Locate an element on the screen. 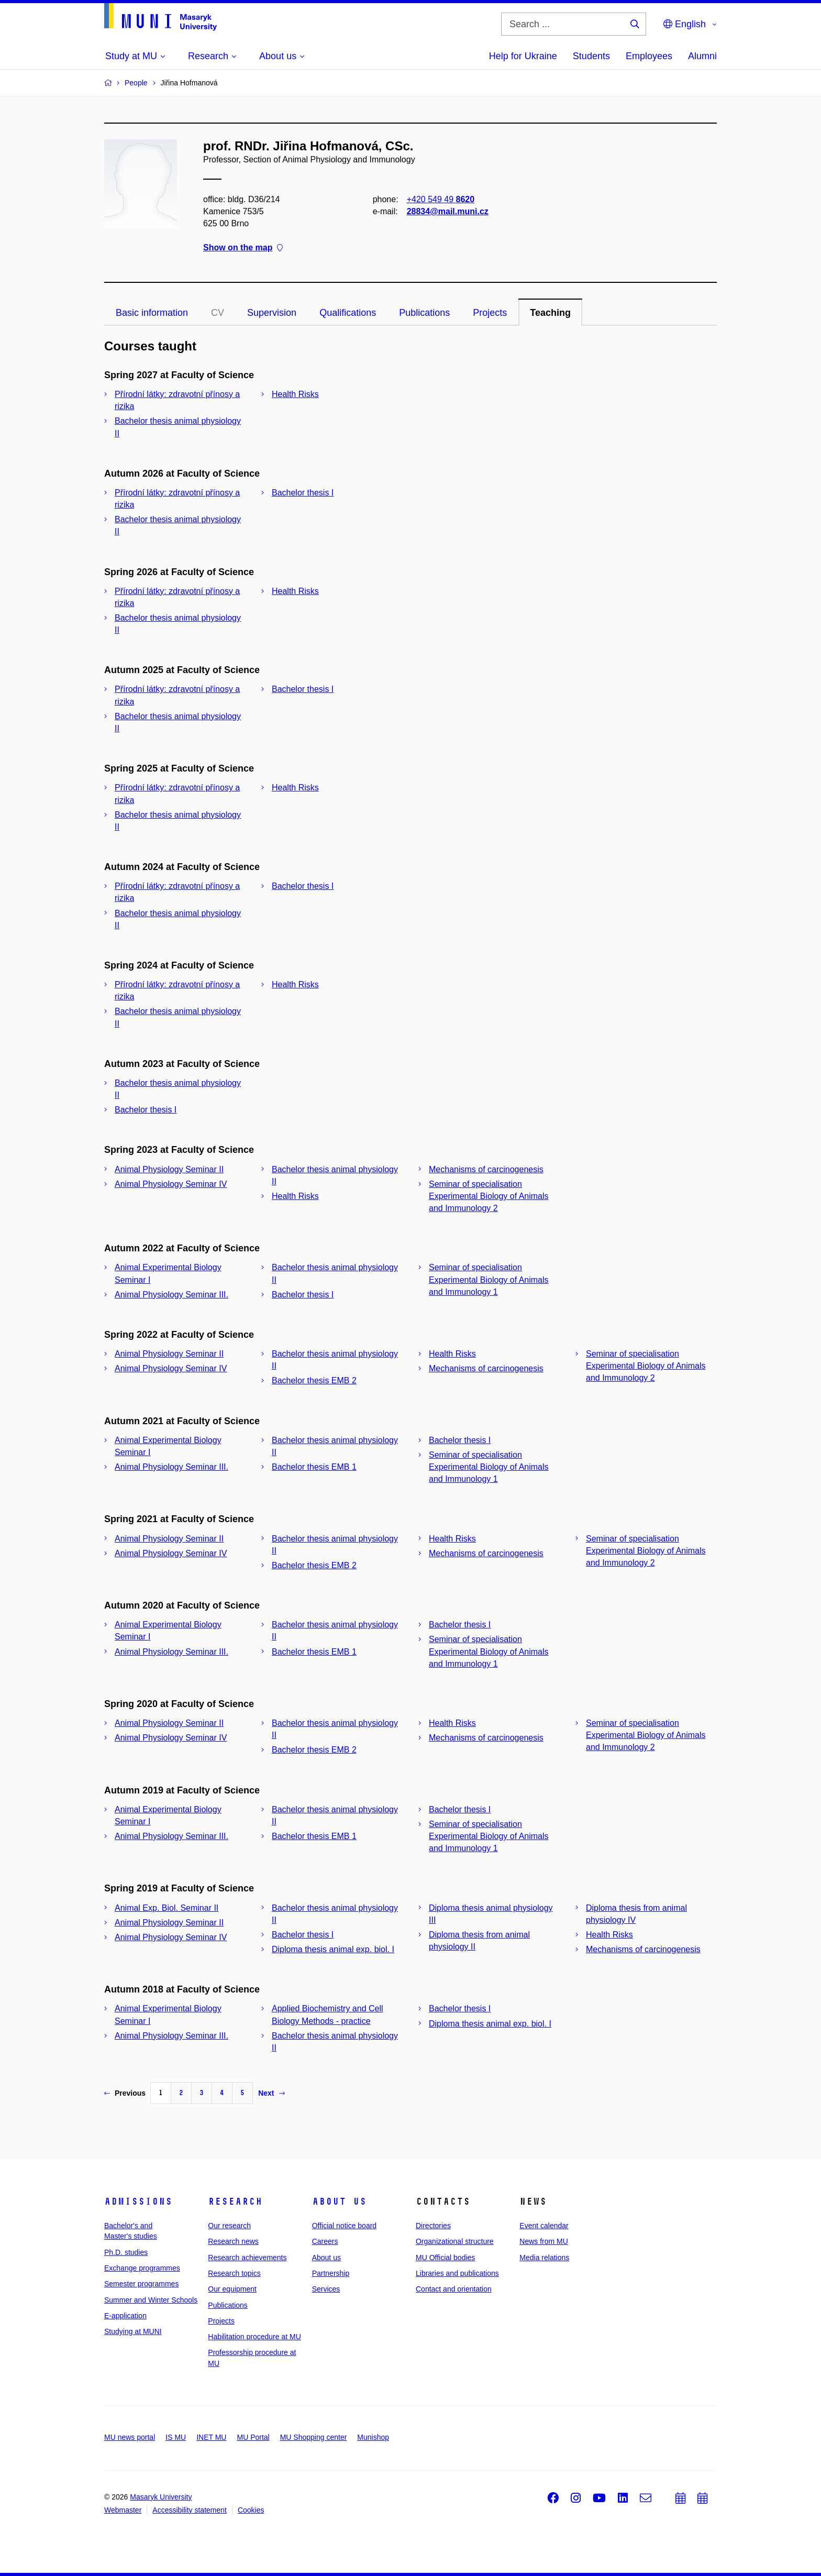 This screenshot has width=821, height=2576. Webmaster is located at coordinates (122, 2510).